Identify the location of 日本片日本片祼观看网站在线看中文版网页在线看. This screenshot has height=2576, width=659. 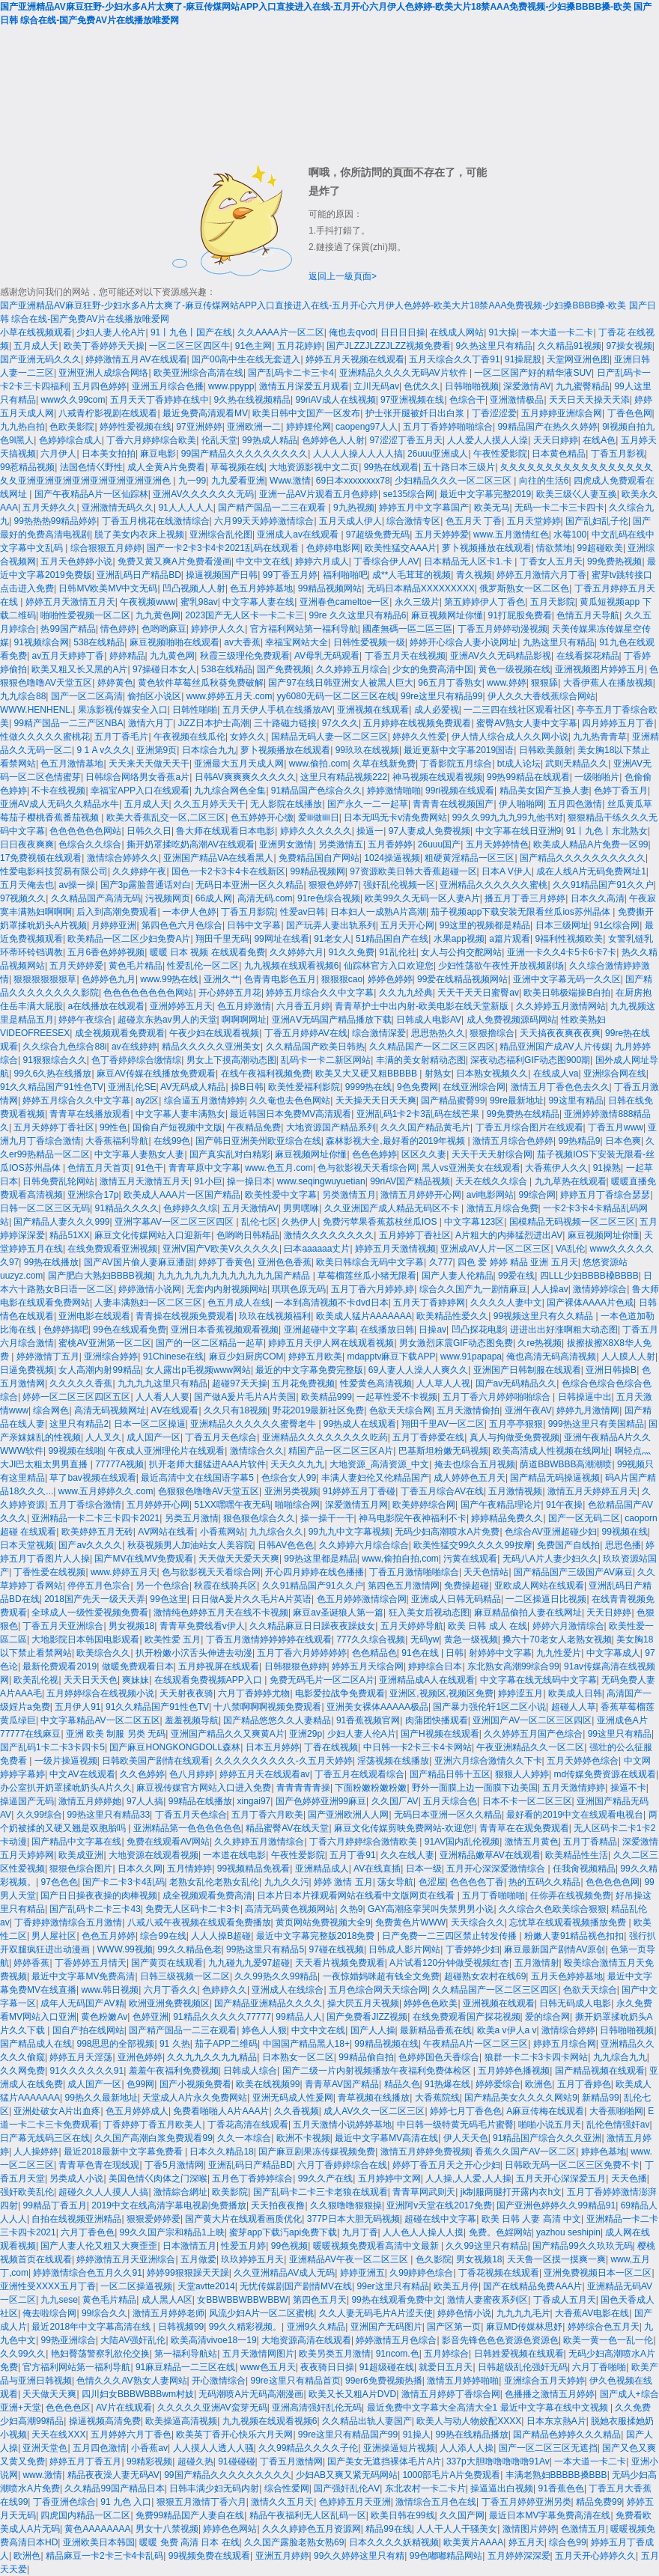
(357, 1895).